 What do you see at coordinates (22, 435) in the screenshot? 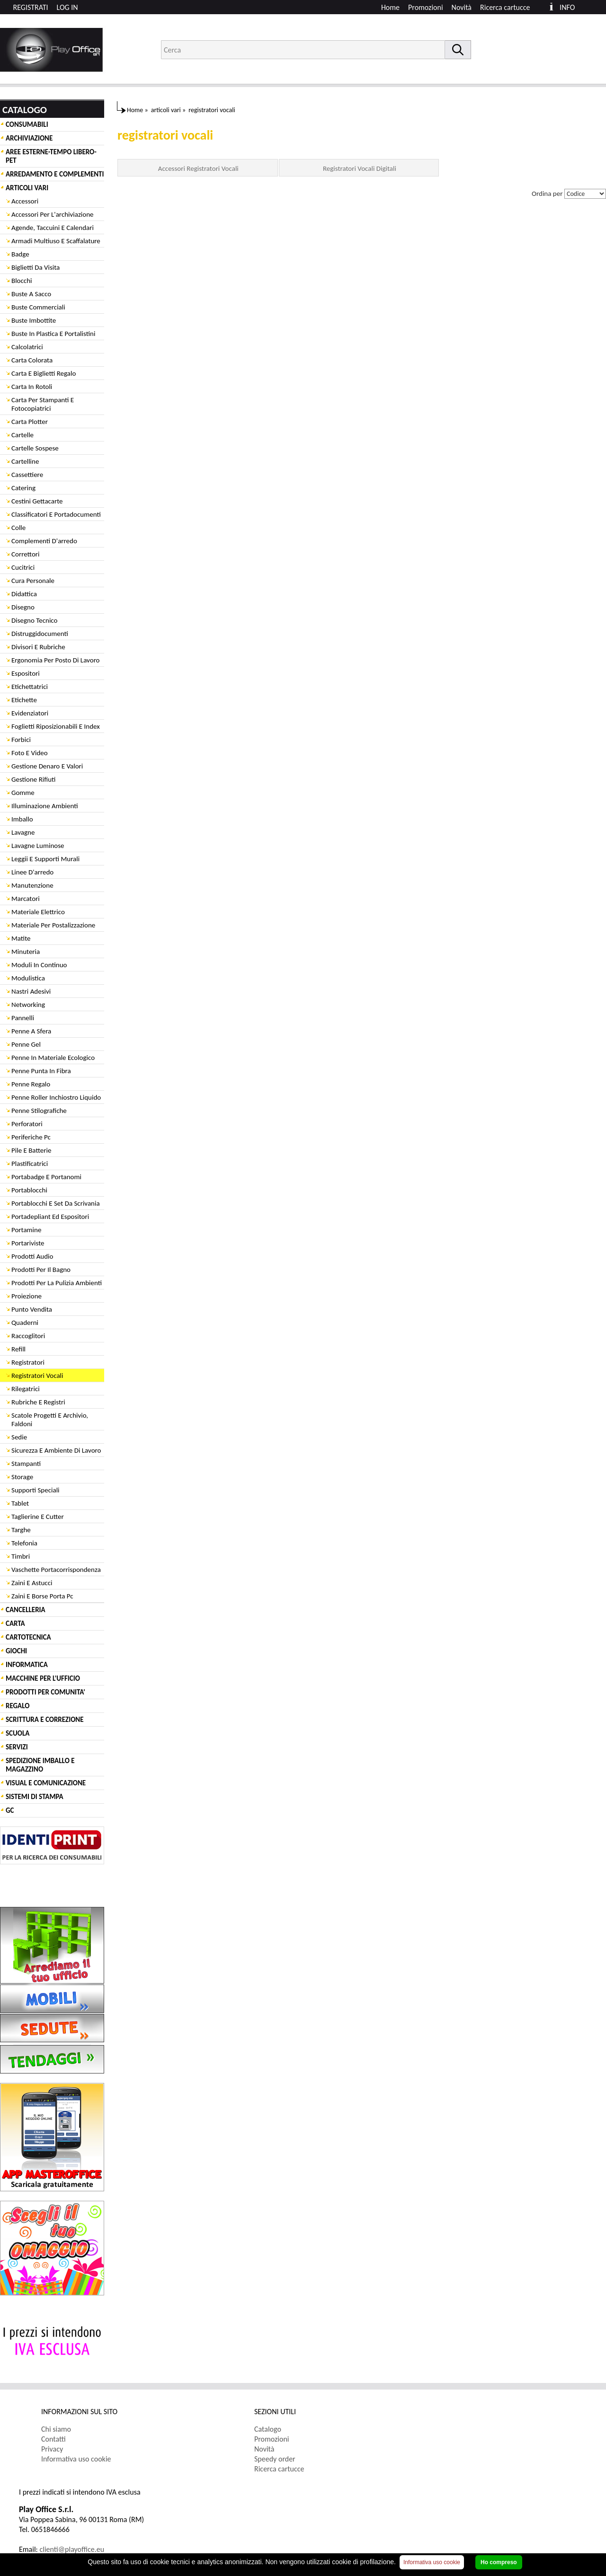
I see `Cartelle` at bounding box center [22, 435].